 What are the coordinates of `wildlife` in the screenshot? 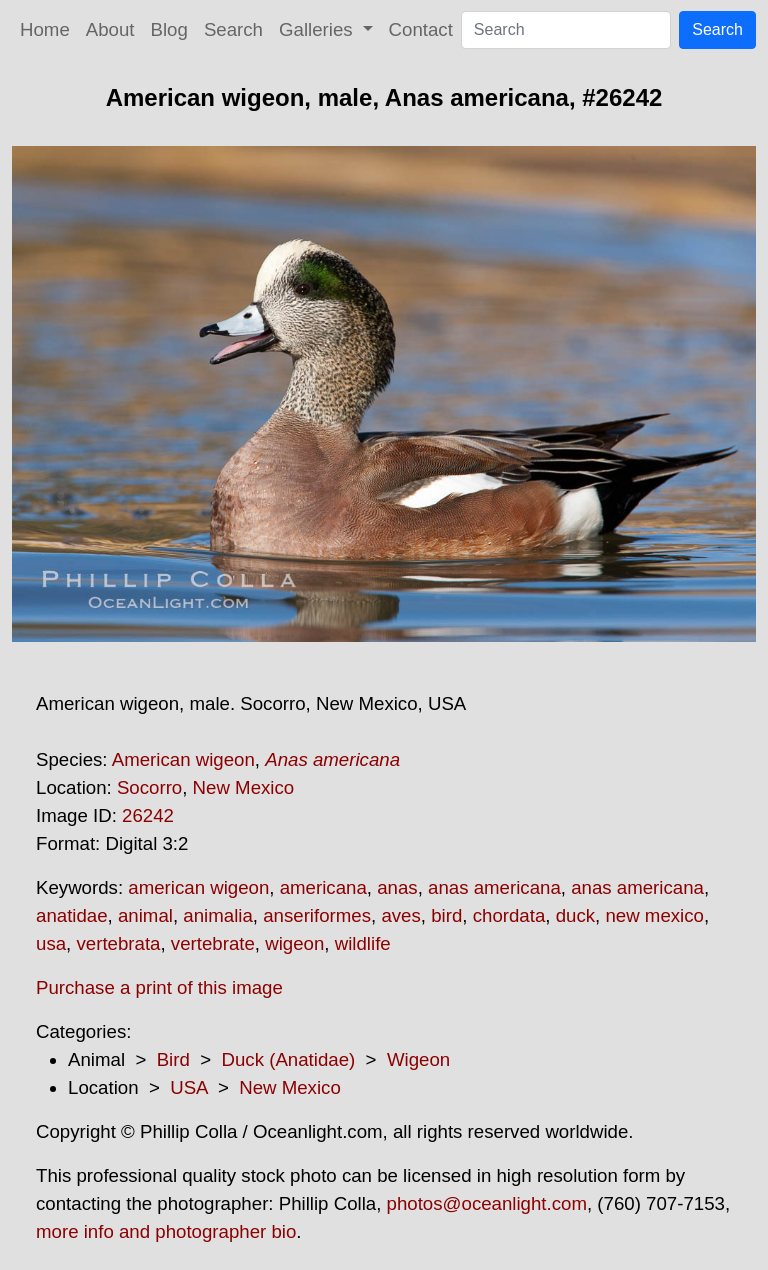 It's located at (363, 943).